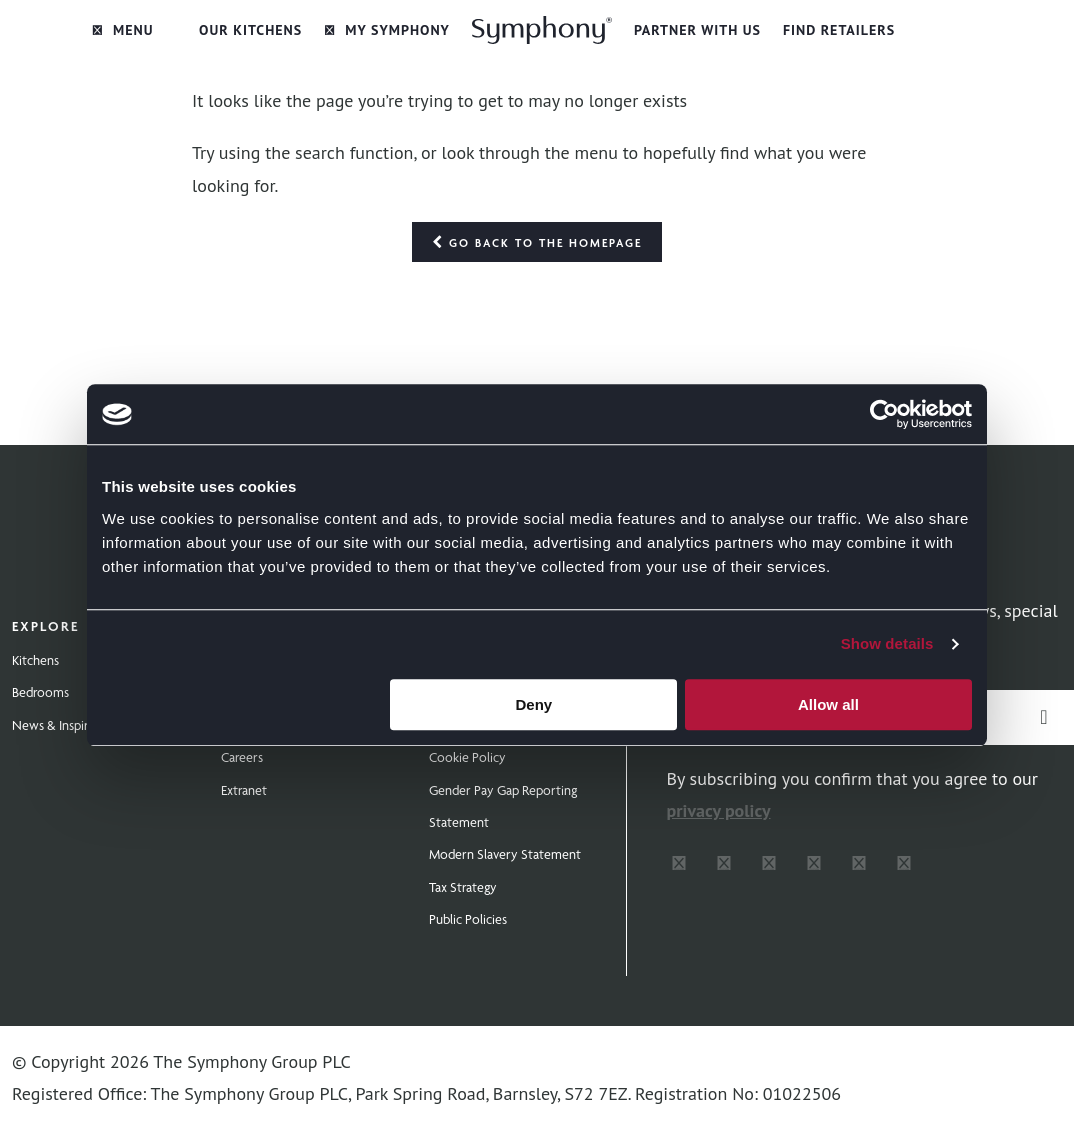 This screenshot has width=1074, height=1130. I want to click on Modern Slavery Statement, so click(505, 854).